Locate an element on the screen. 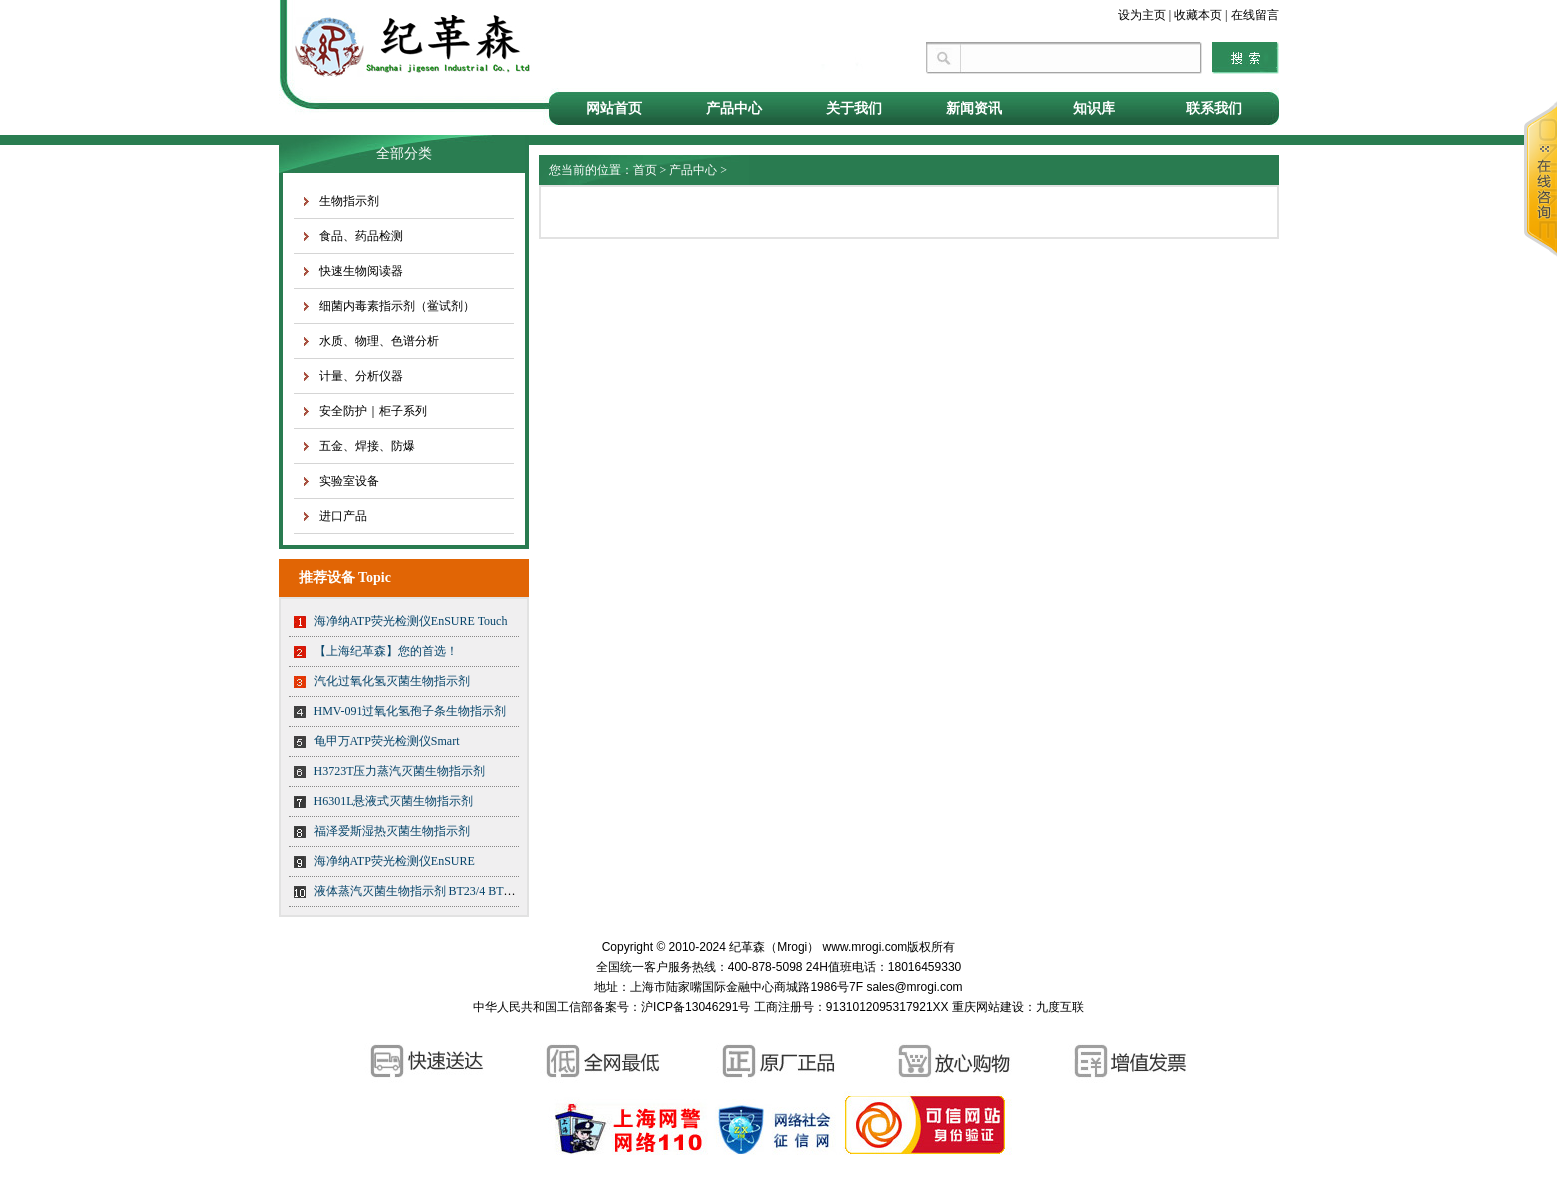 This screenshot has width=1557, height=1177. HMV-091过氧化氢孢子条生物指示剂 is located at coordinates (410, 711).